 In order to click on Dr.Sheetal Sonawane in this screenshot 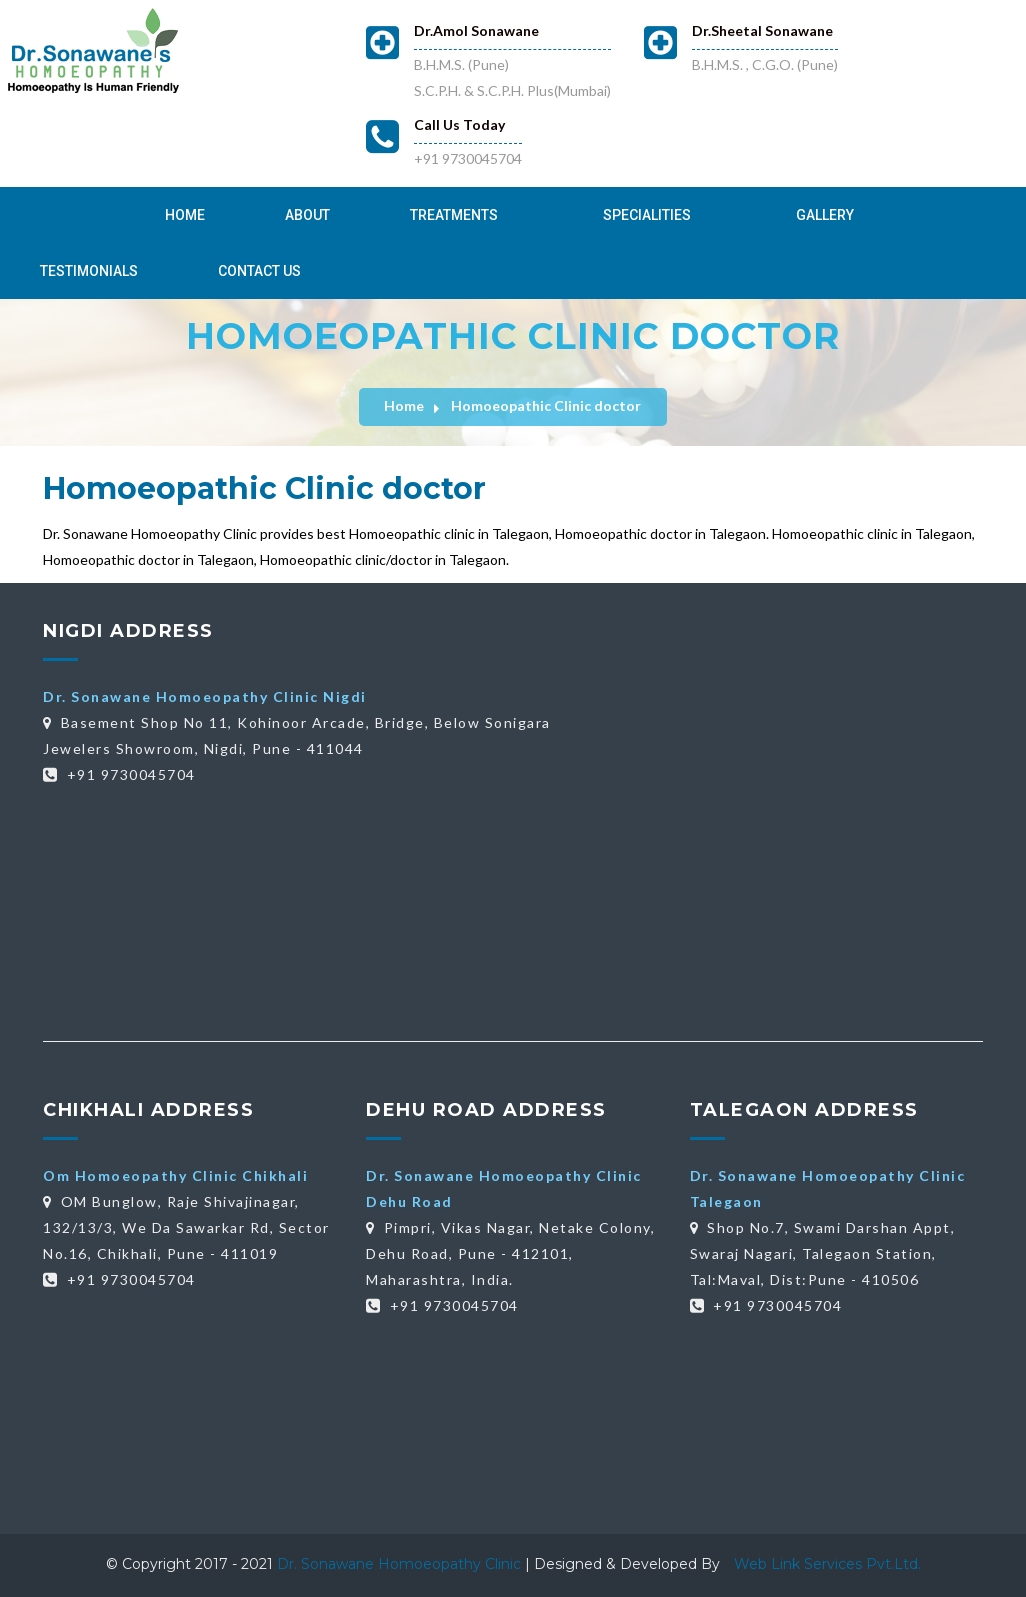, I will do `click(762, 30)`.